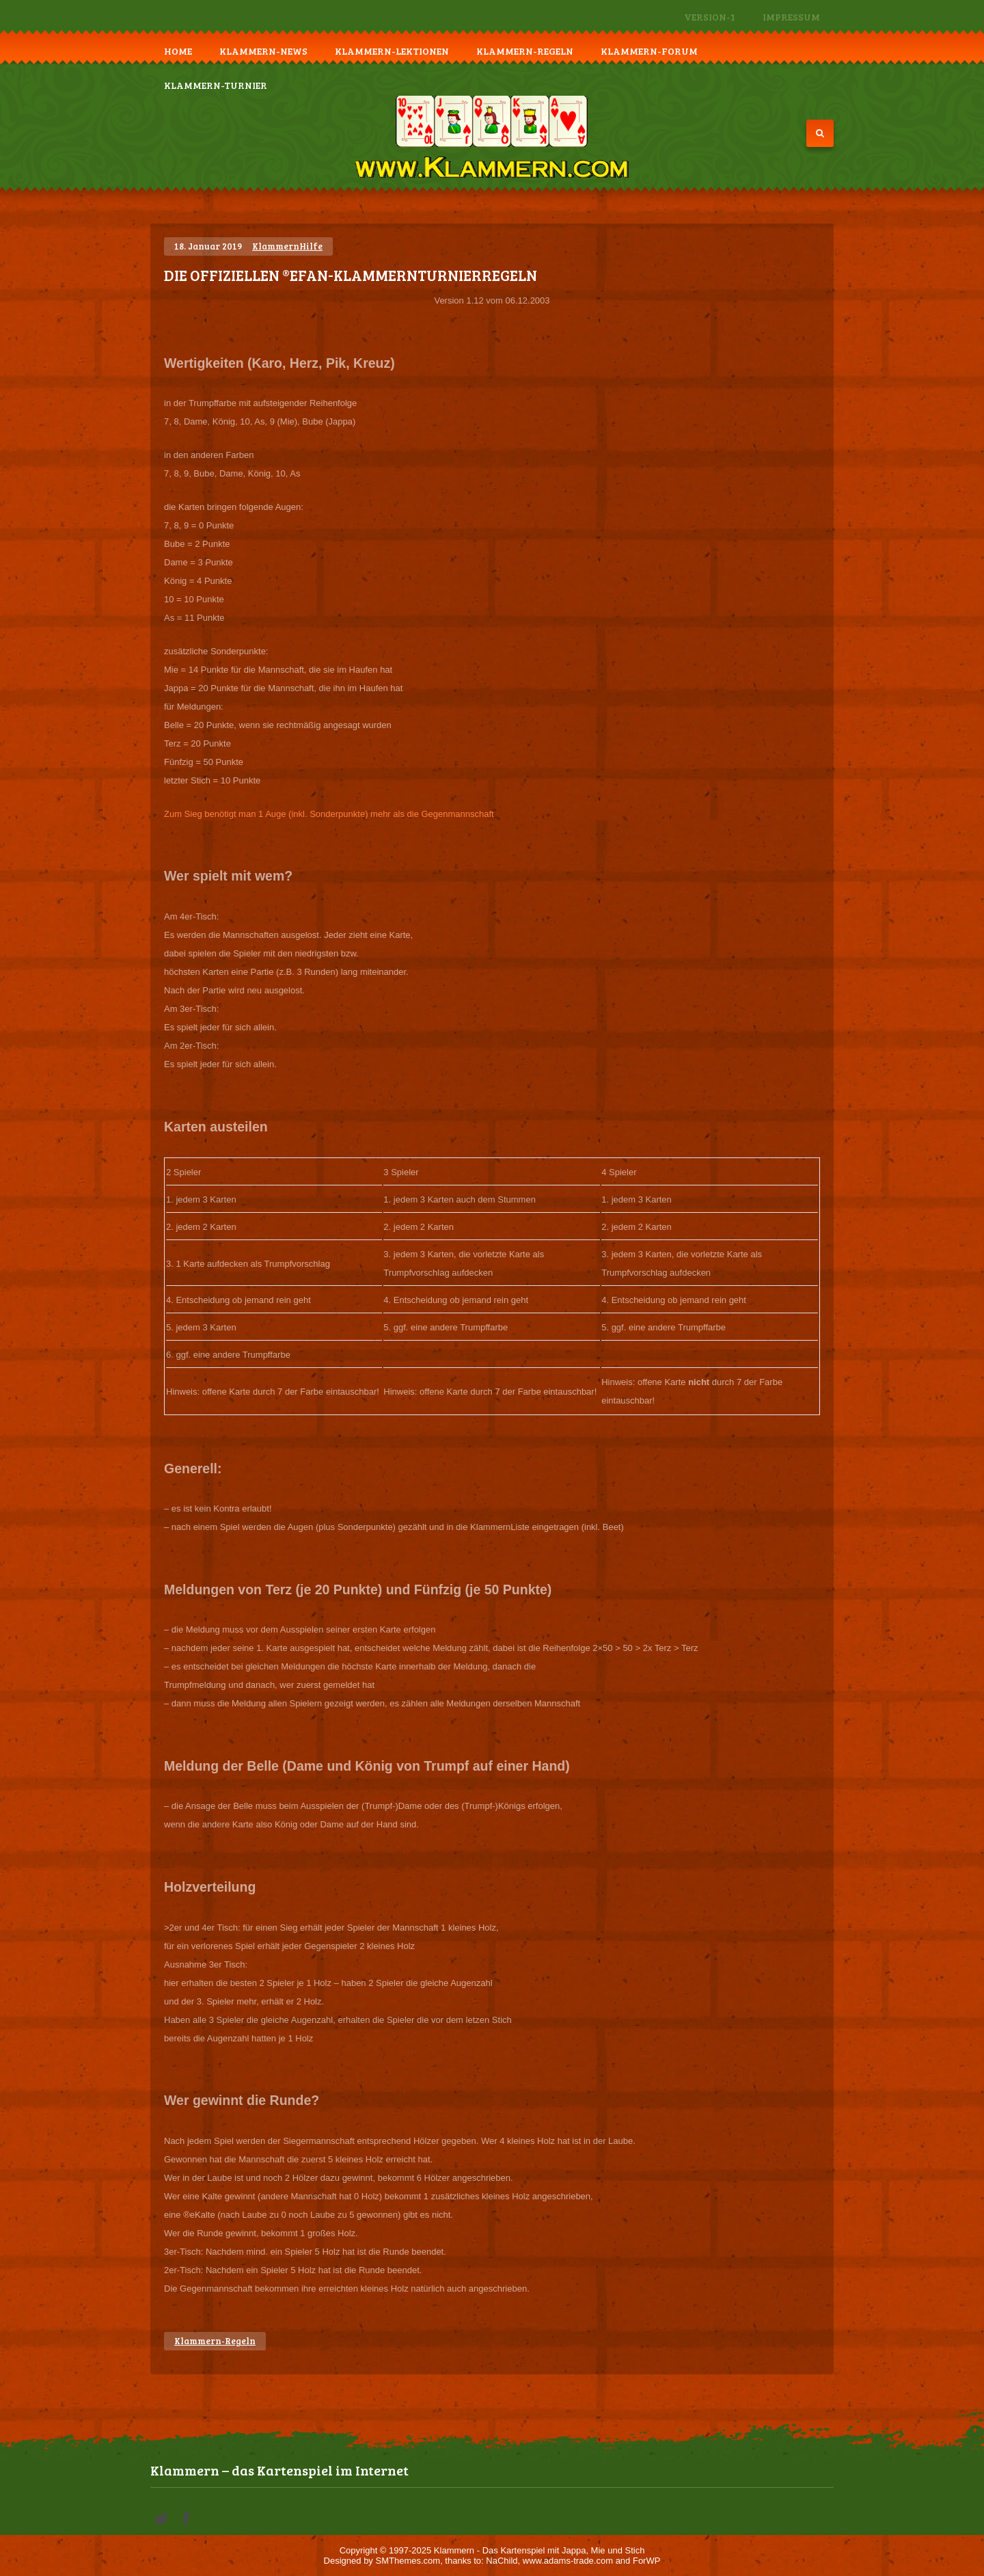 This screenshot has height=2576, width=984. What do you see at coordinates (539, 2550) in the screenshot?
I see `Klammern - Das Kartenspiel mit Jappa, Mie und Stich` at bounding box center [539, 2550].